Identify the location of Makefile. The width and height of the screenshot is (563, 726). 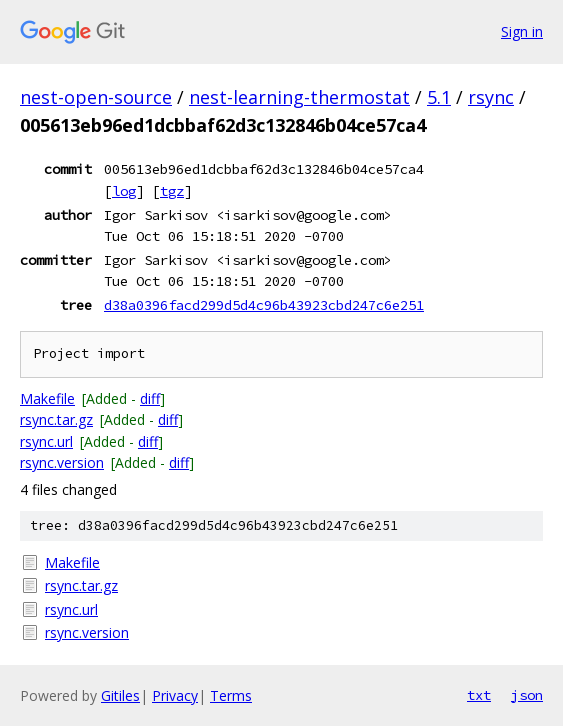
(47, 398).